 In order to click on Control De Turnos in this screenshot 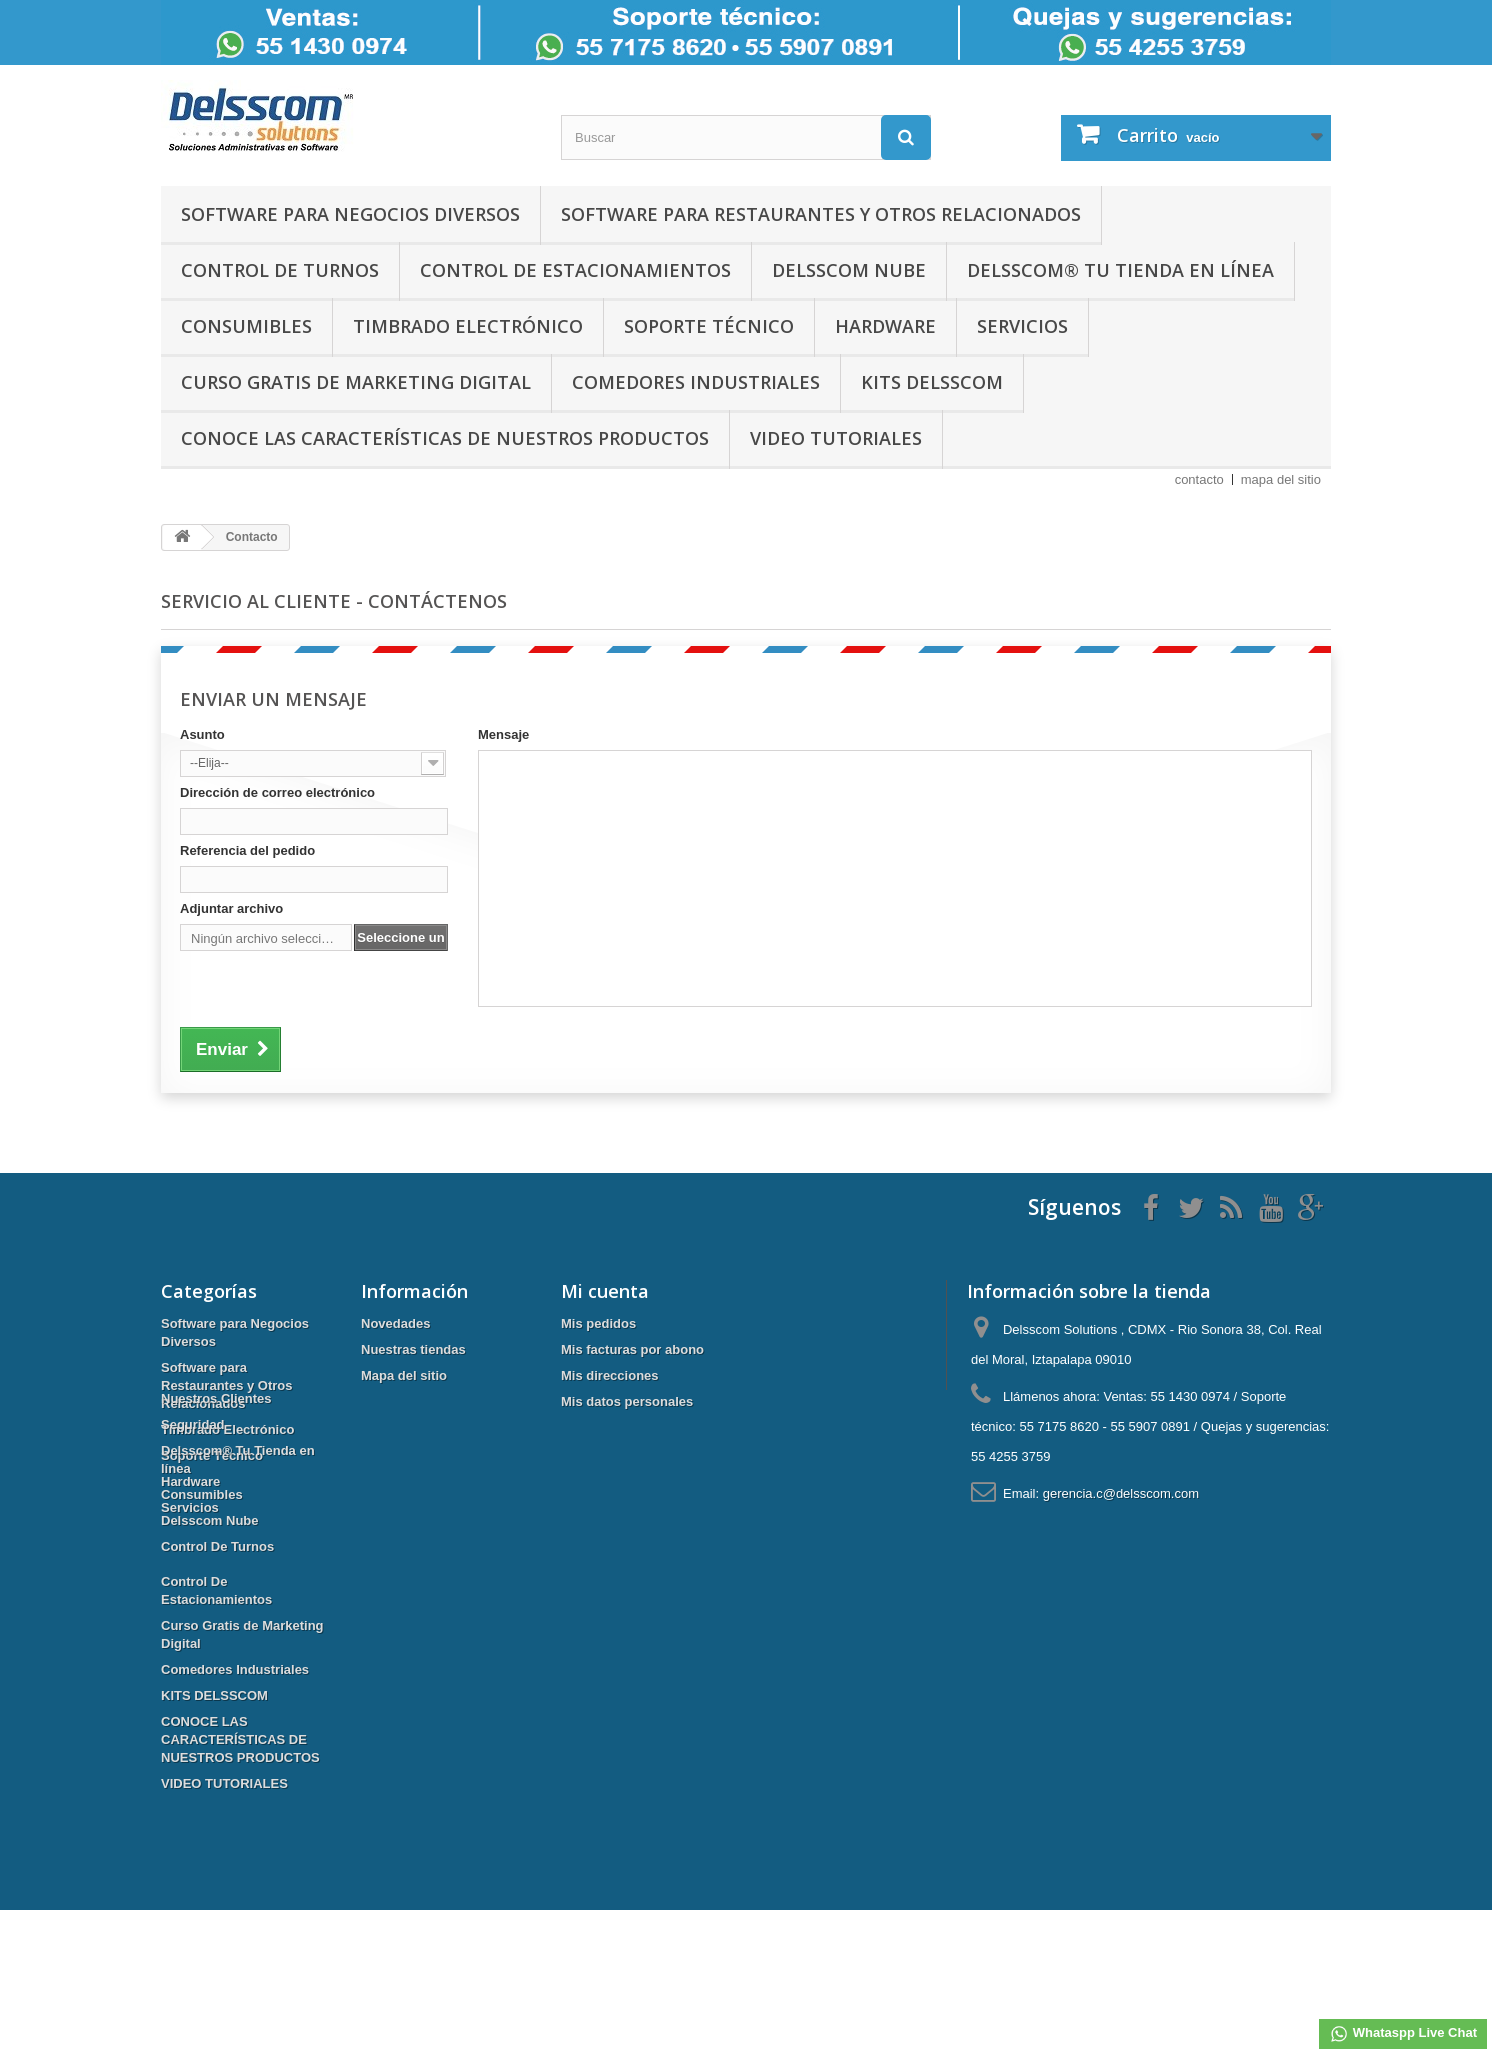, I will do `click(280, 270)`.